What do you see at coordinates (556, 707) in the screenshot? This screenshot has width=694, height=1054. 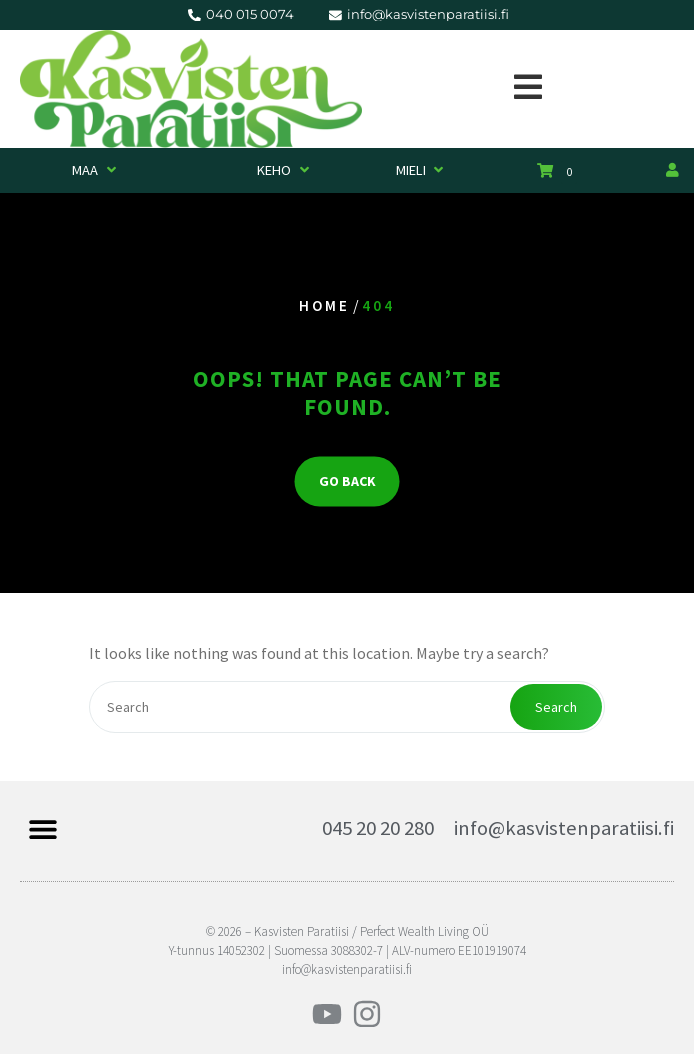 I see `Search` at bounding box center [556, 707].